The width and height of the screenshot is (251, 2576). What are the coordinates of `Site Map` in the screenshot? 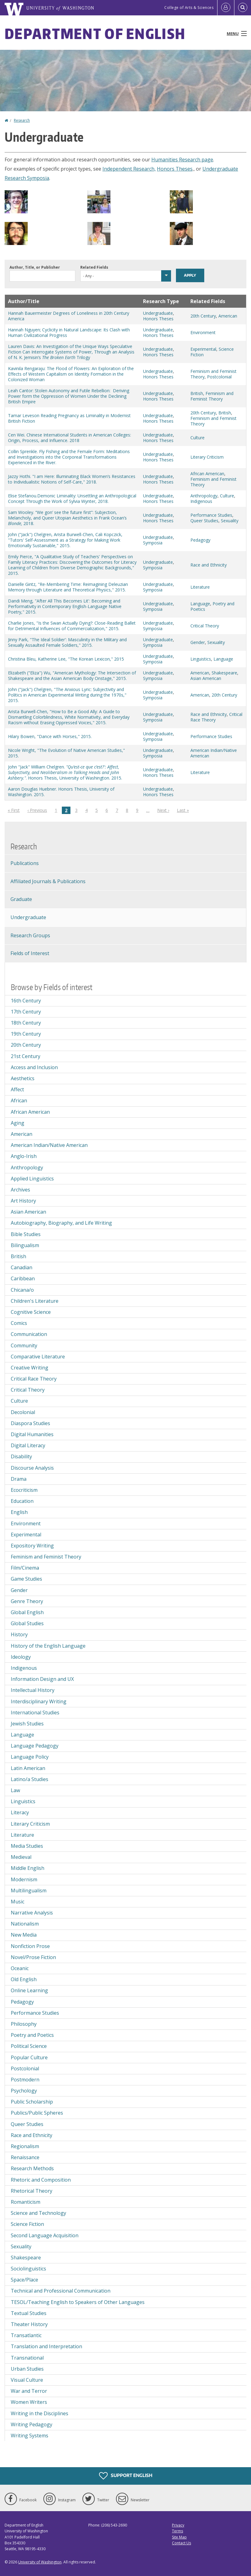 It's located at (179, 2537).